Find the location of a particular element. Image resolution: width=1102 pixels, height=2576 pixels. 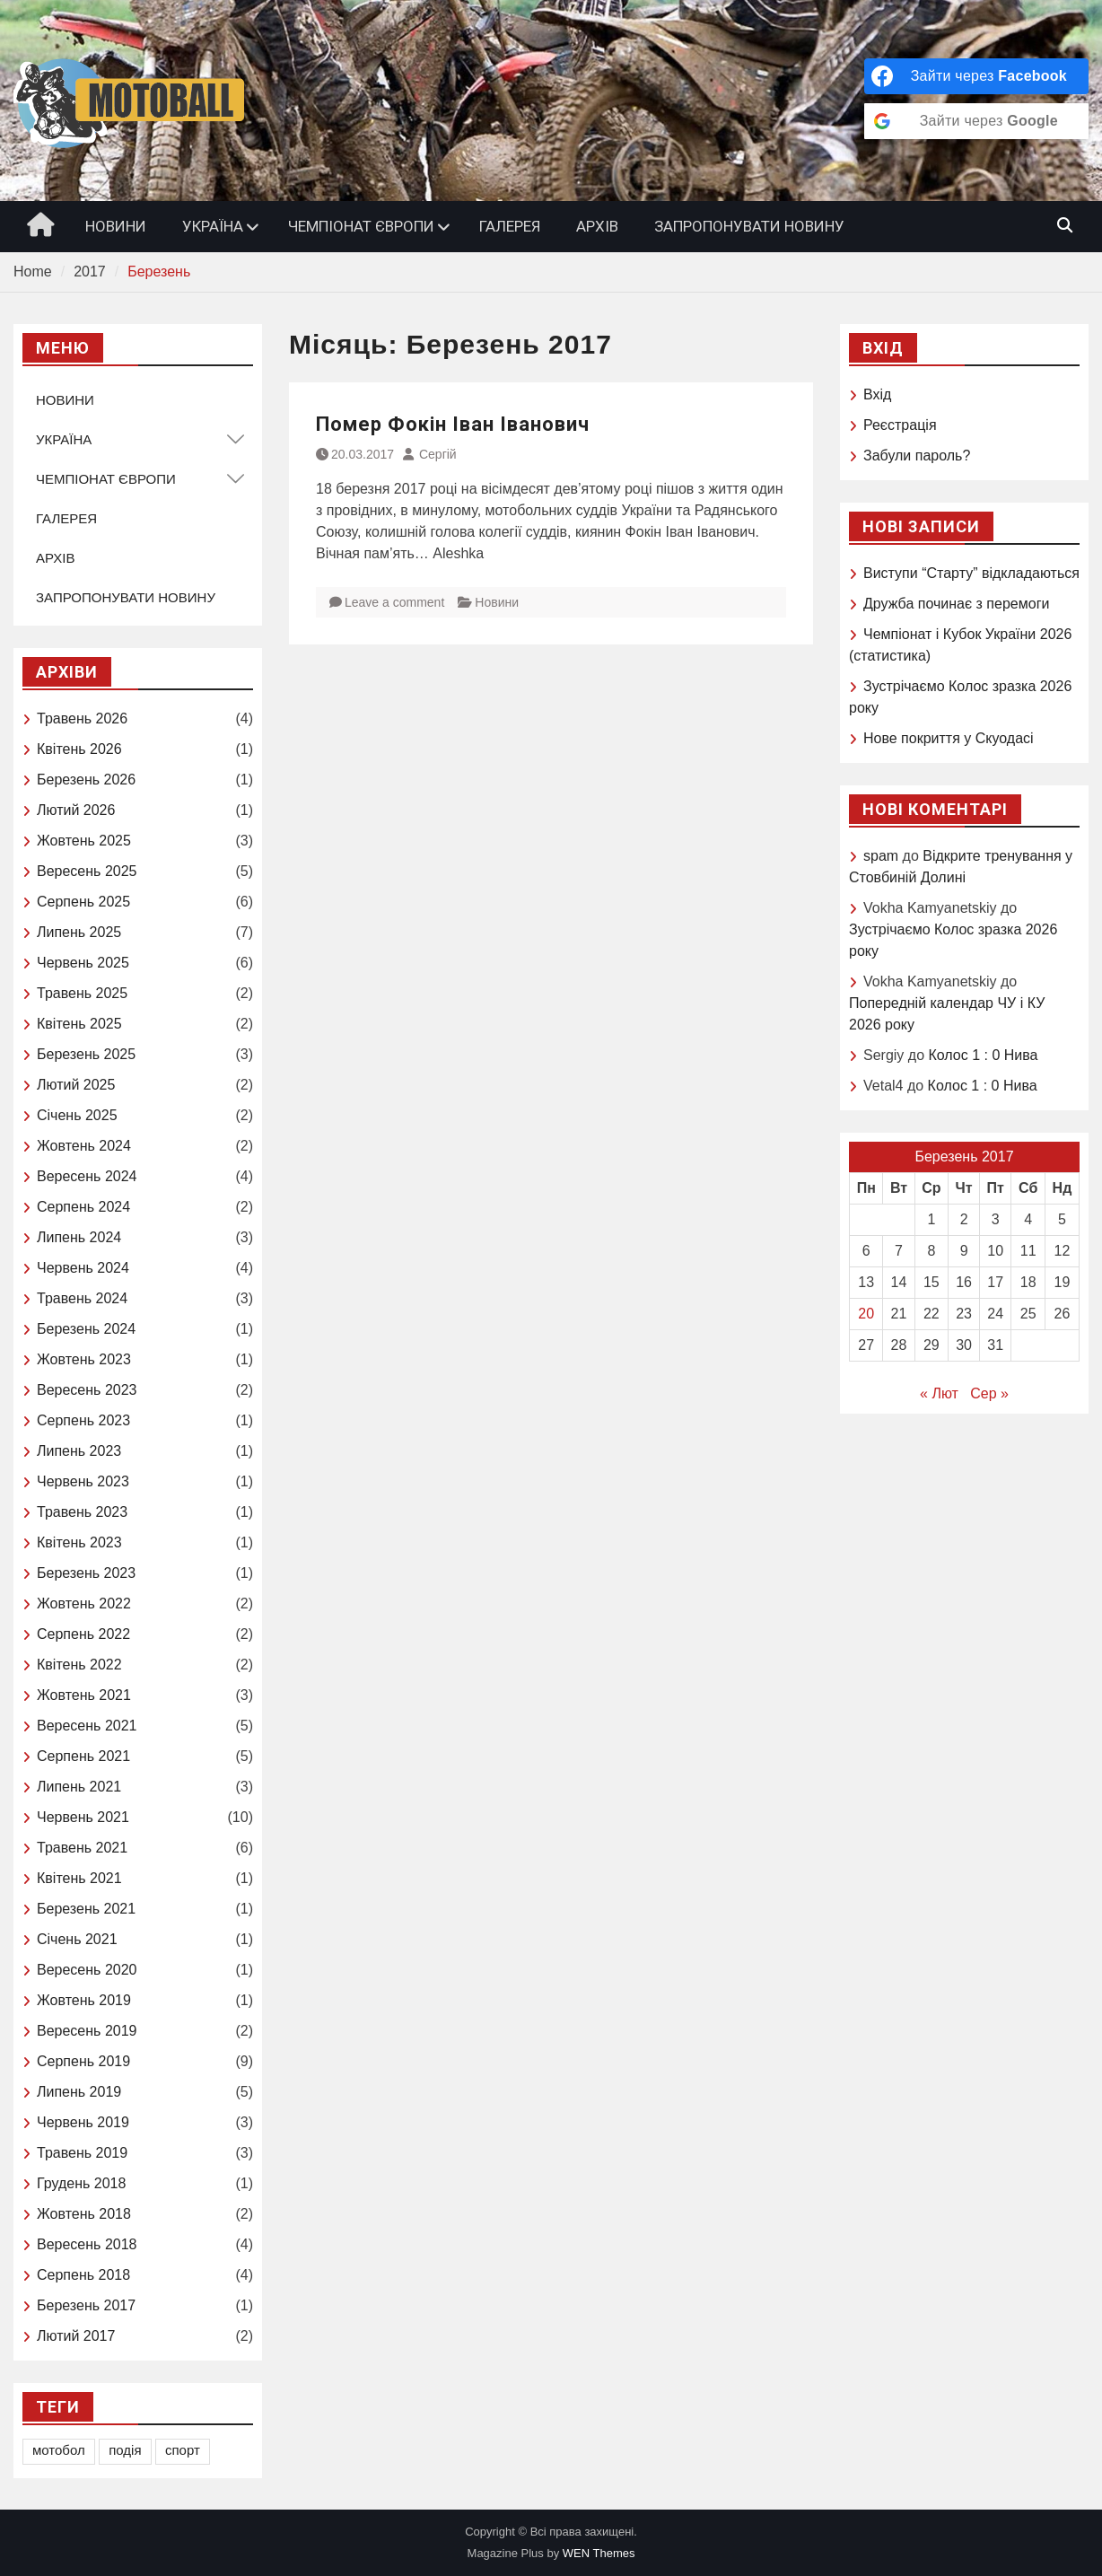

Травень 2024 is located at coordinates (82, 1298).